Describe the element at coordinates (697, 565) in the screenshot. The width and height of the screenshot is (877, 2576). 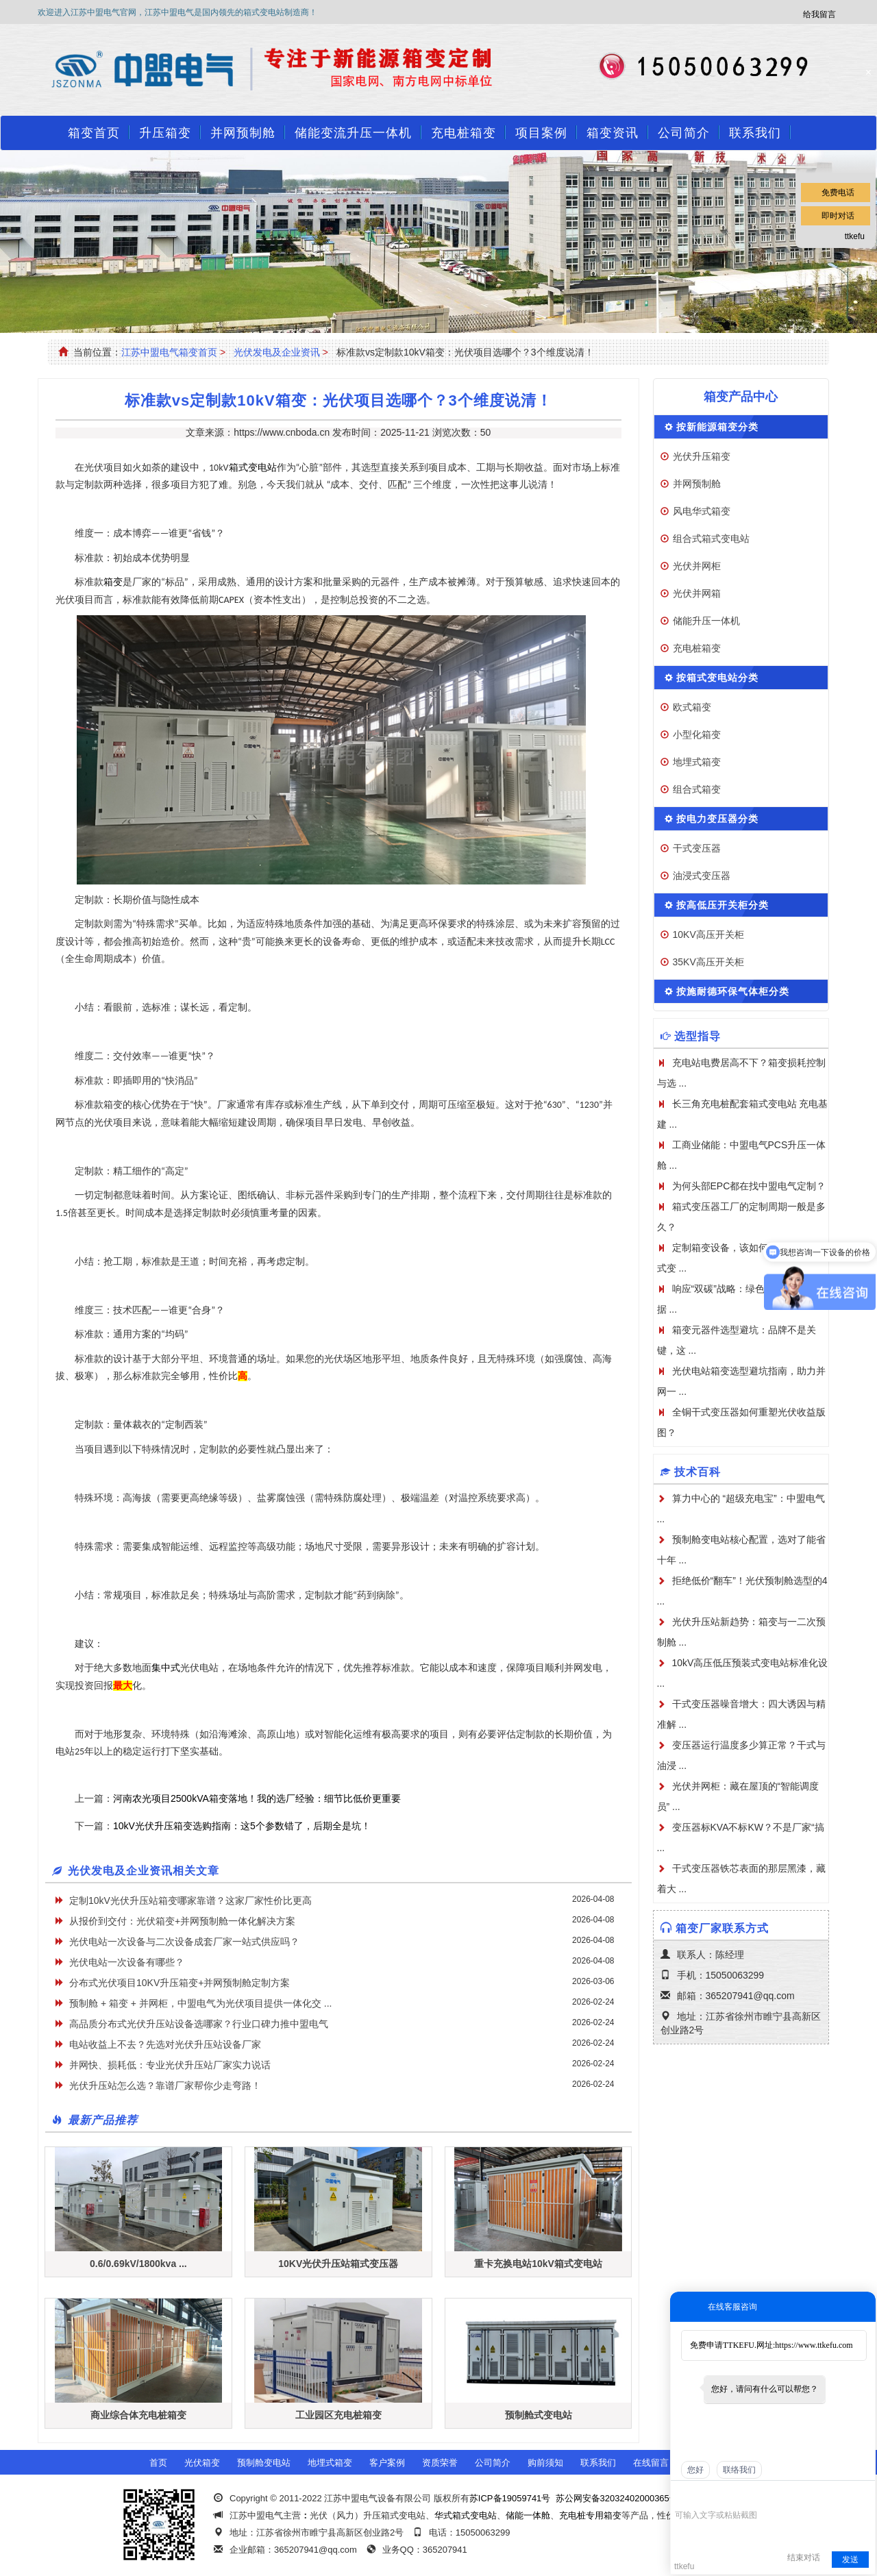
I see `光伏并网柜` at that location.